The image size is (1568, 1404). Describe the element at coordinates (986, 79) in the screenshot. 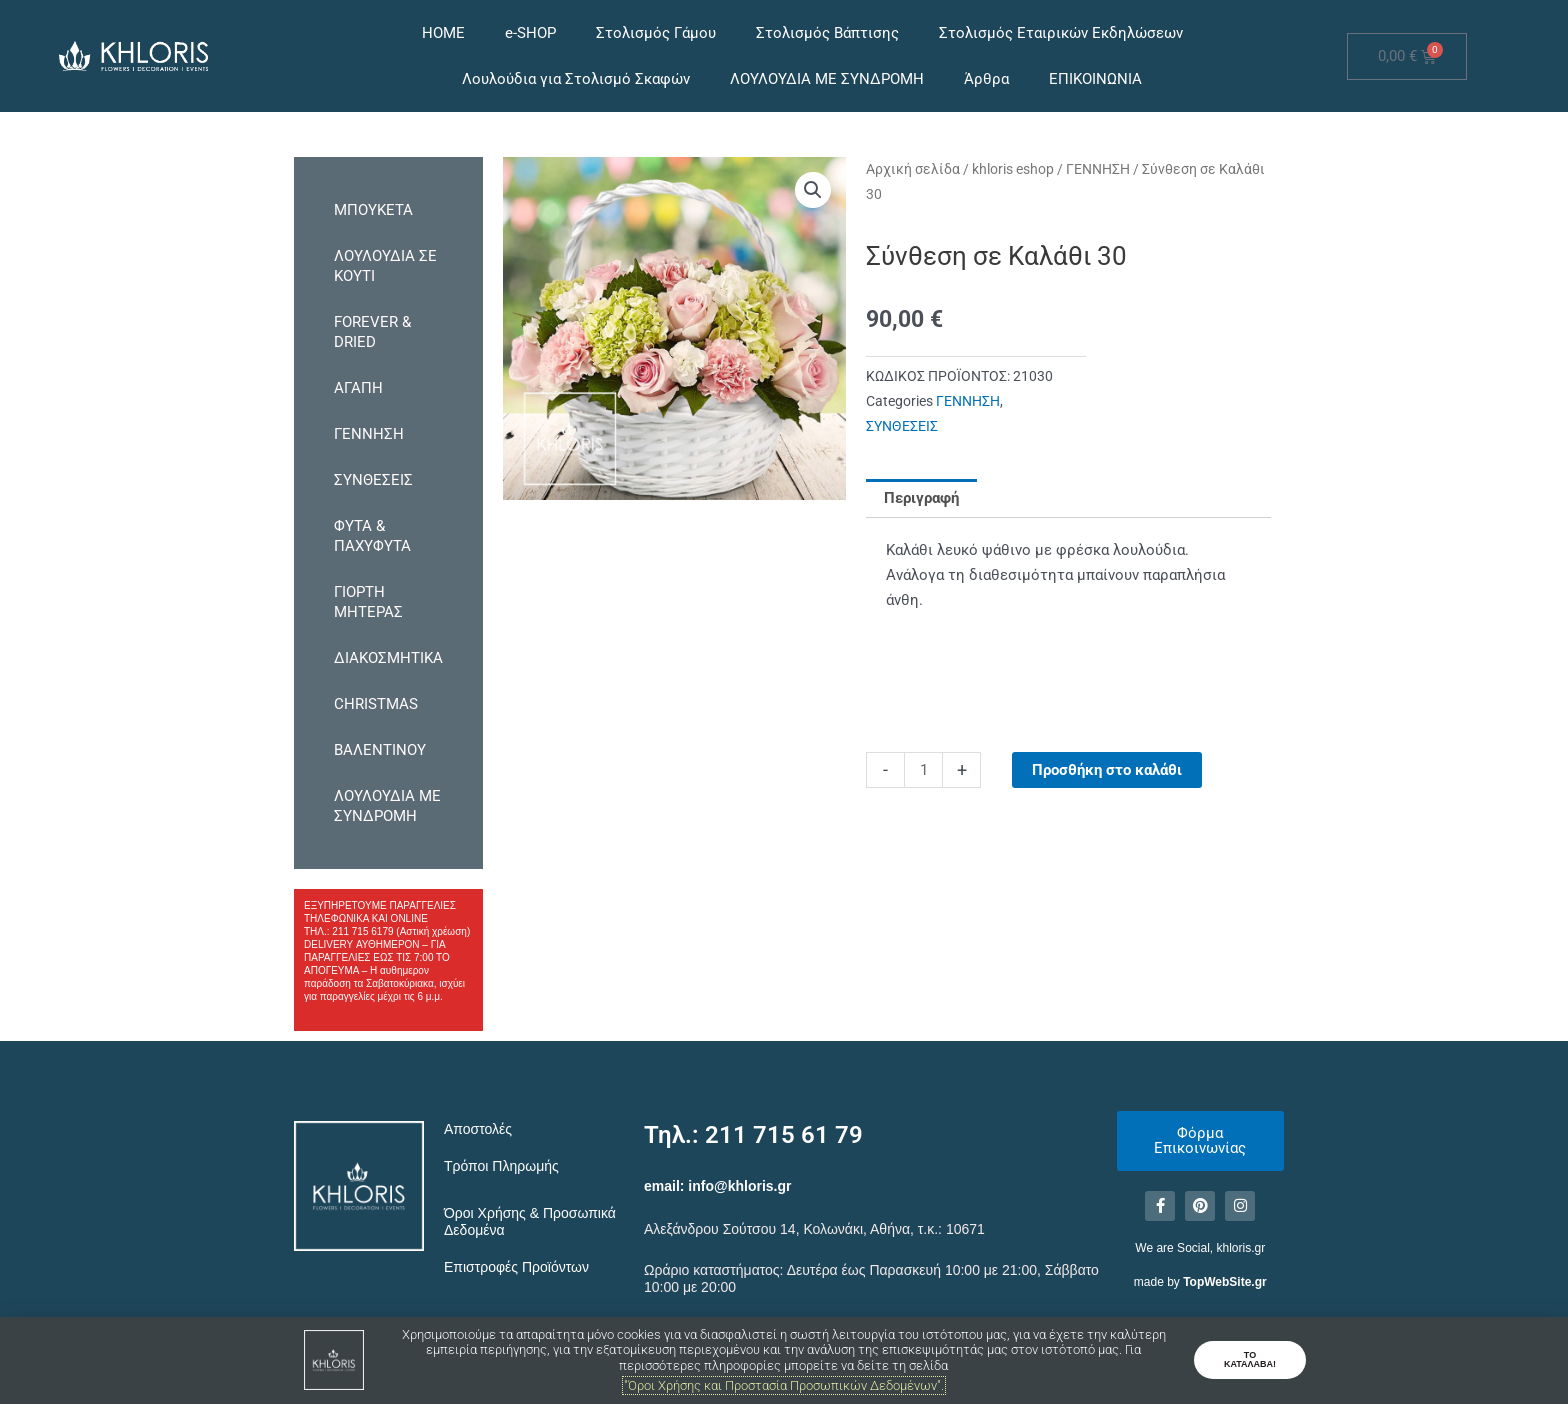

I see `Άρθρα` at that location.